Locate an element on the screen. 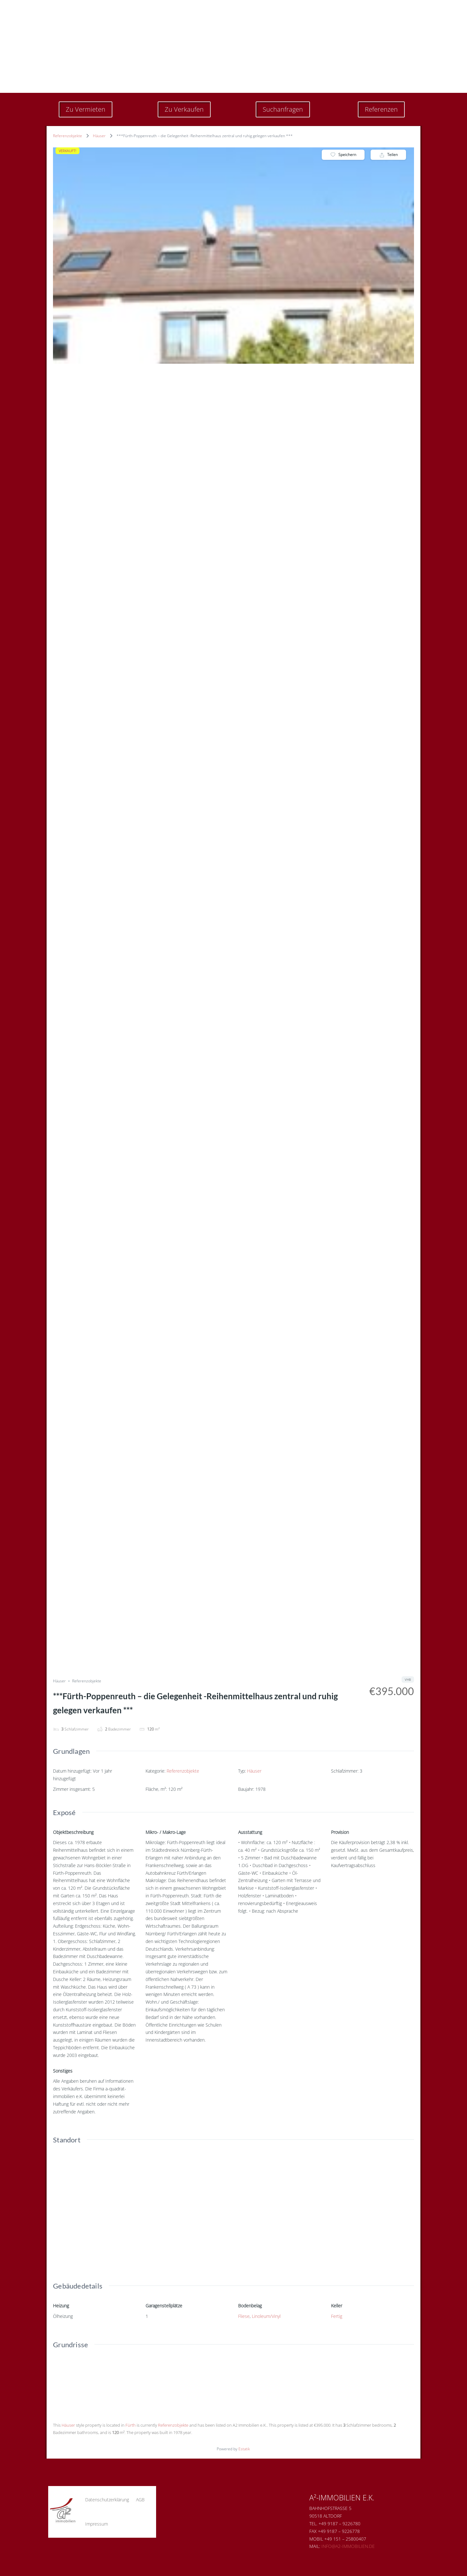 The image size is (467, 2576). Datenschutzerklärung is located at coordinates (107, 2500).